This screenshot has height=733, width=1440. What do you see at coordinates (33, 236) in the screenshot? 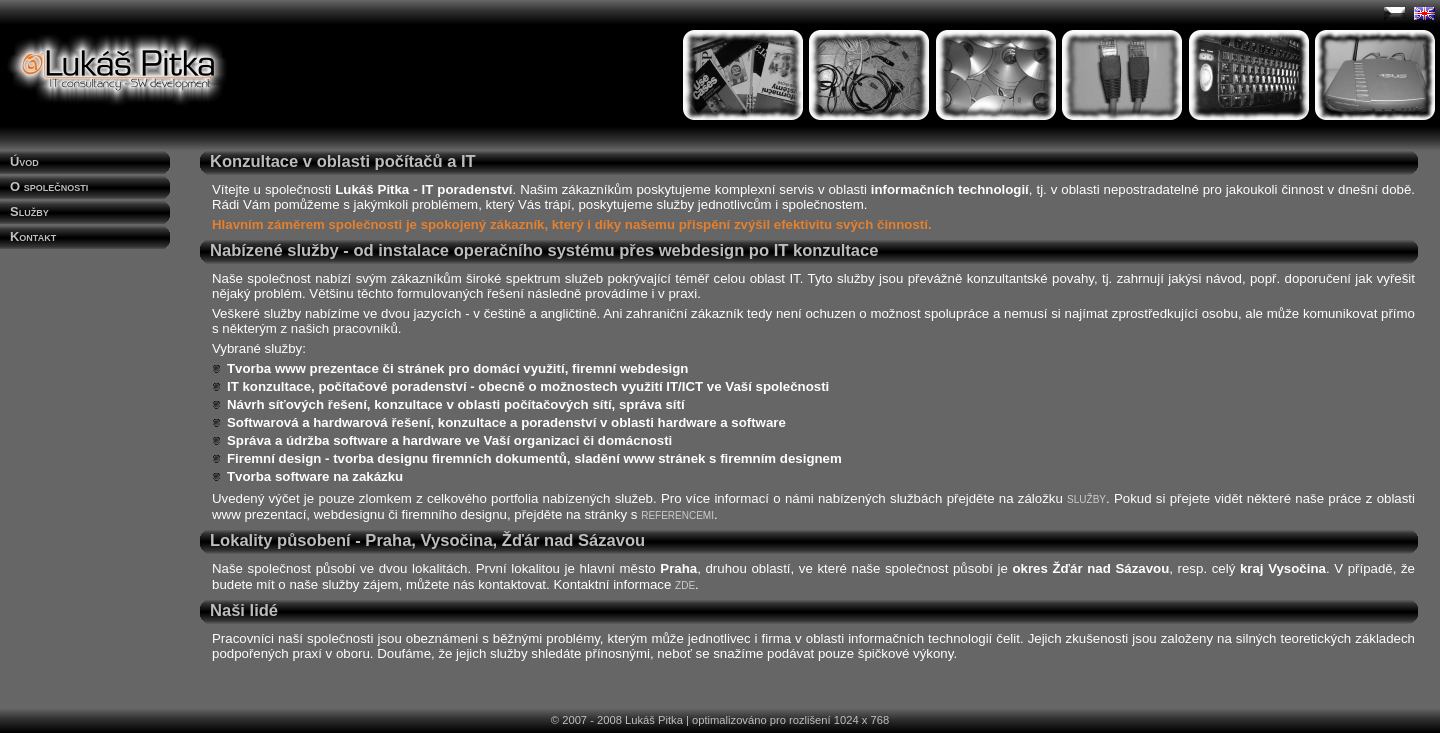
I see `Kontakt` at bounding box center [33, 236].